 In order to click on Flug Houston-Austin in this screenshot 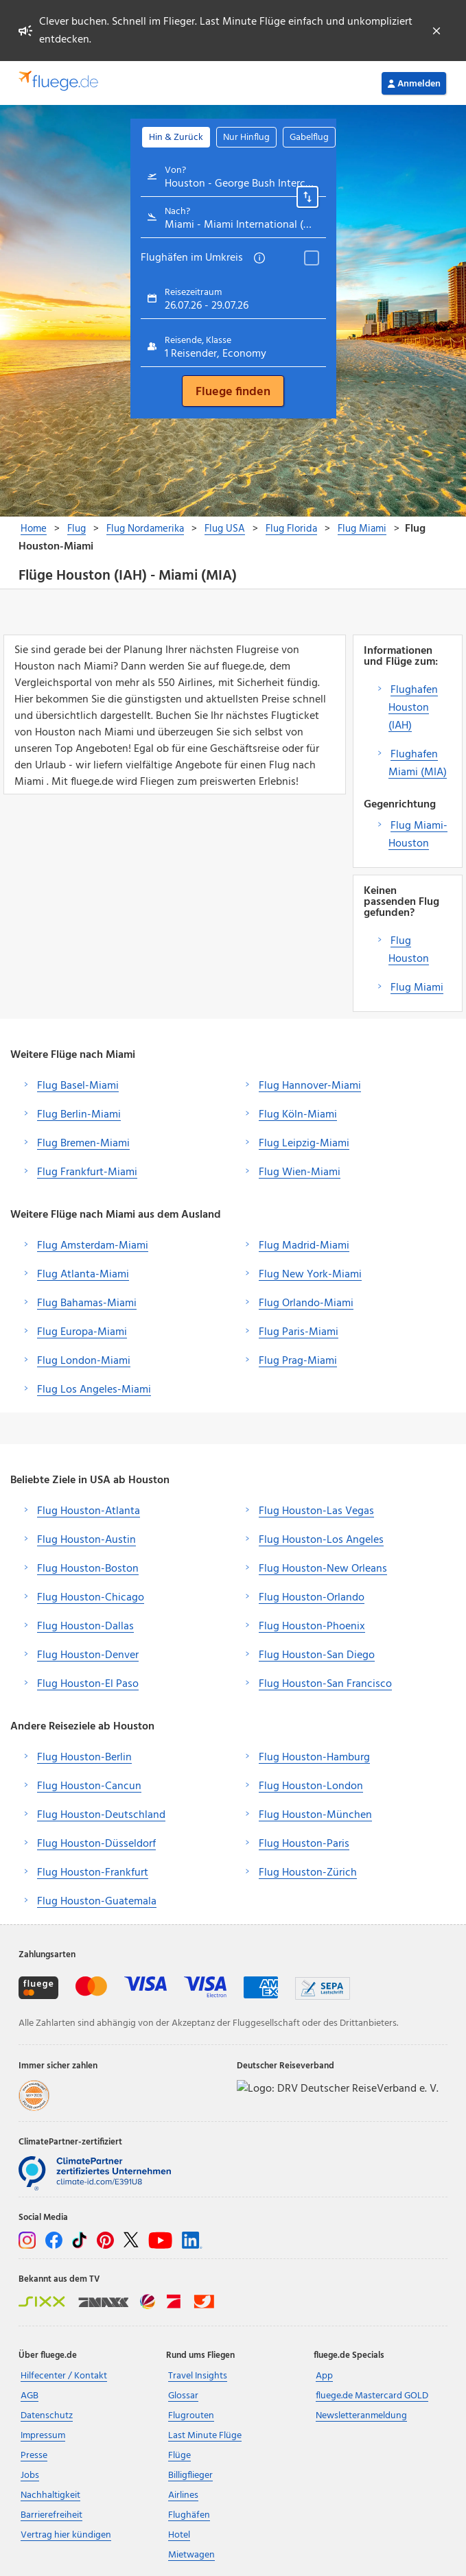, I will do `click(86, 1540)`.